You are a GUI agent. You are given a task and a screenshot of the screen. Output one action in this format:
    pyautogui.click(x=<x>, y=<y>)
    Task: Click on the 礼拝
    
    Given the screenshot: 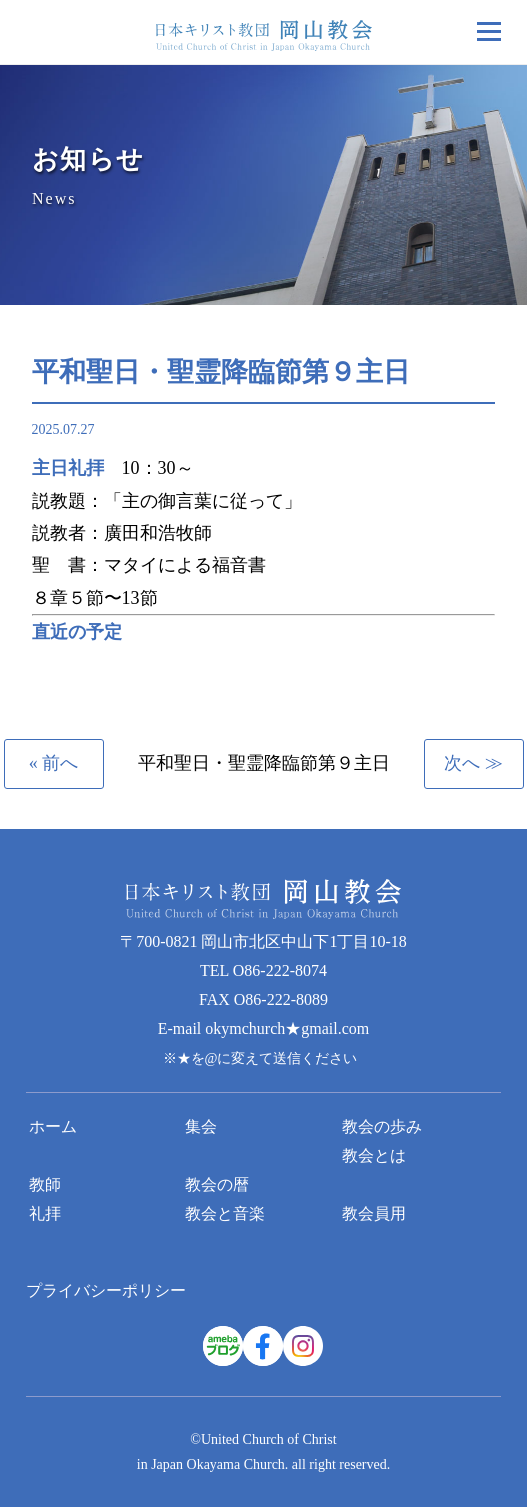 What is the action you would take?
    pyautogui.click(x=45, y=1213)
    